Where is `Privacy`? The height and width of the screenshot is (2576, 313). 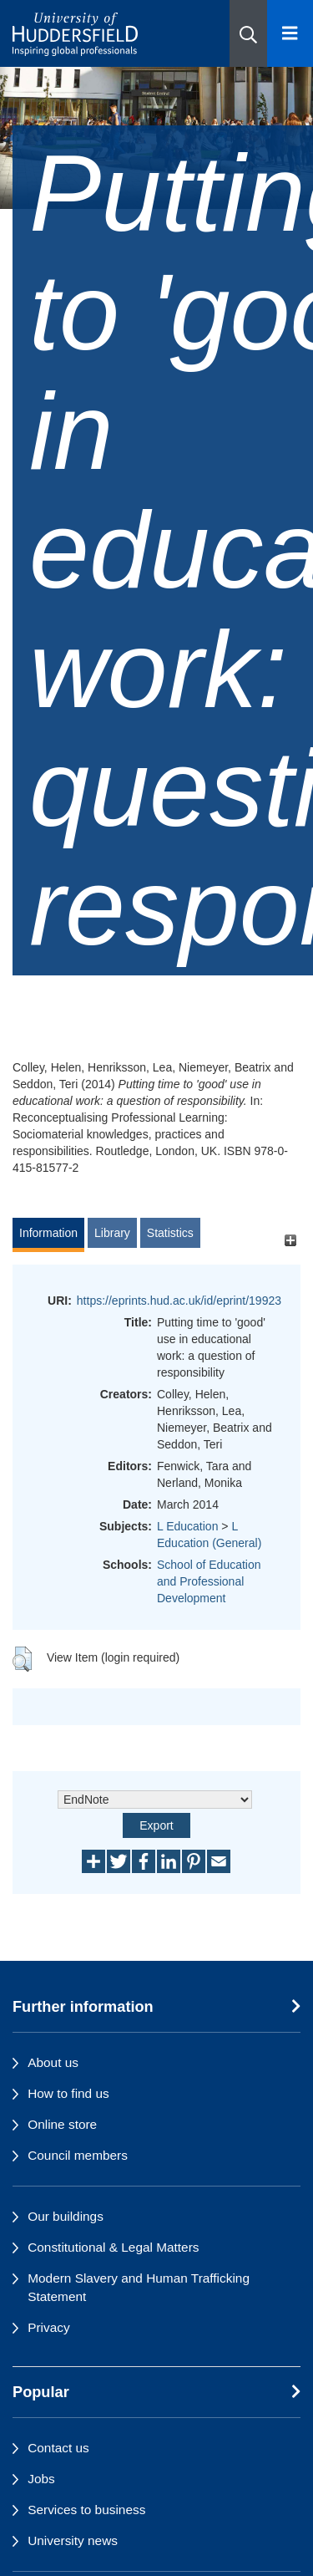
Privacy is located at coordinates (48, 2327).